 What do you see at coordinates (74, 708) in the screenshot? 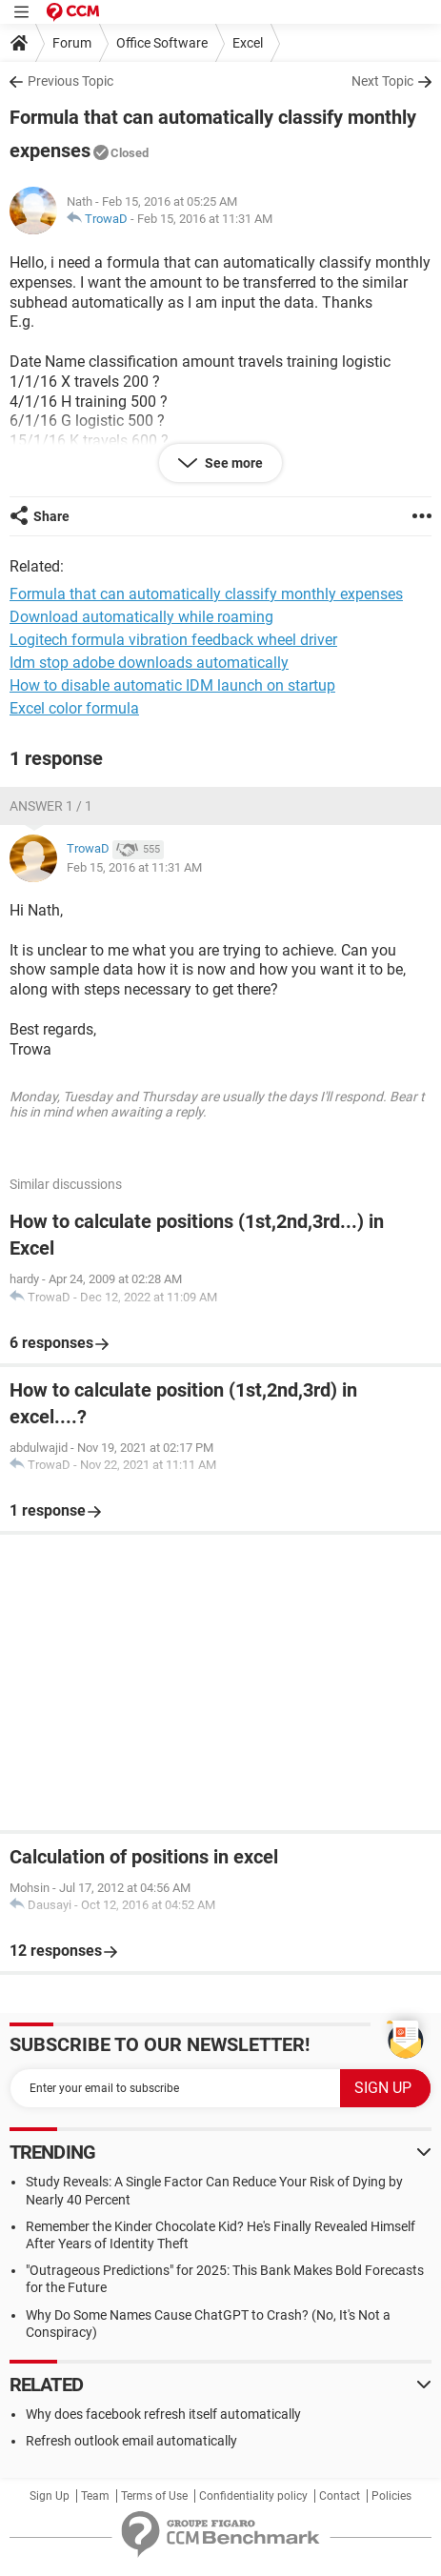
I see `Excel color formula` at bounding box center [74, 708].